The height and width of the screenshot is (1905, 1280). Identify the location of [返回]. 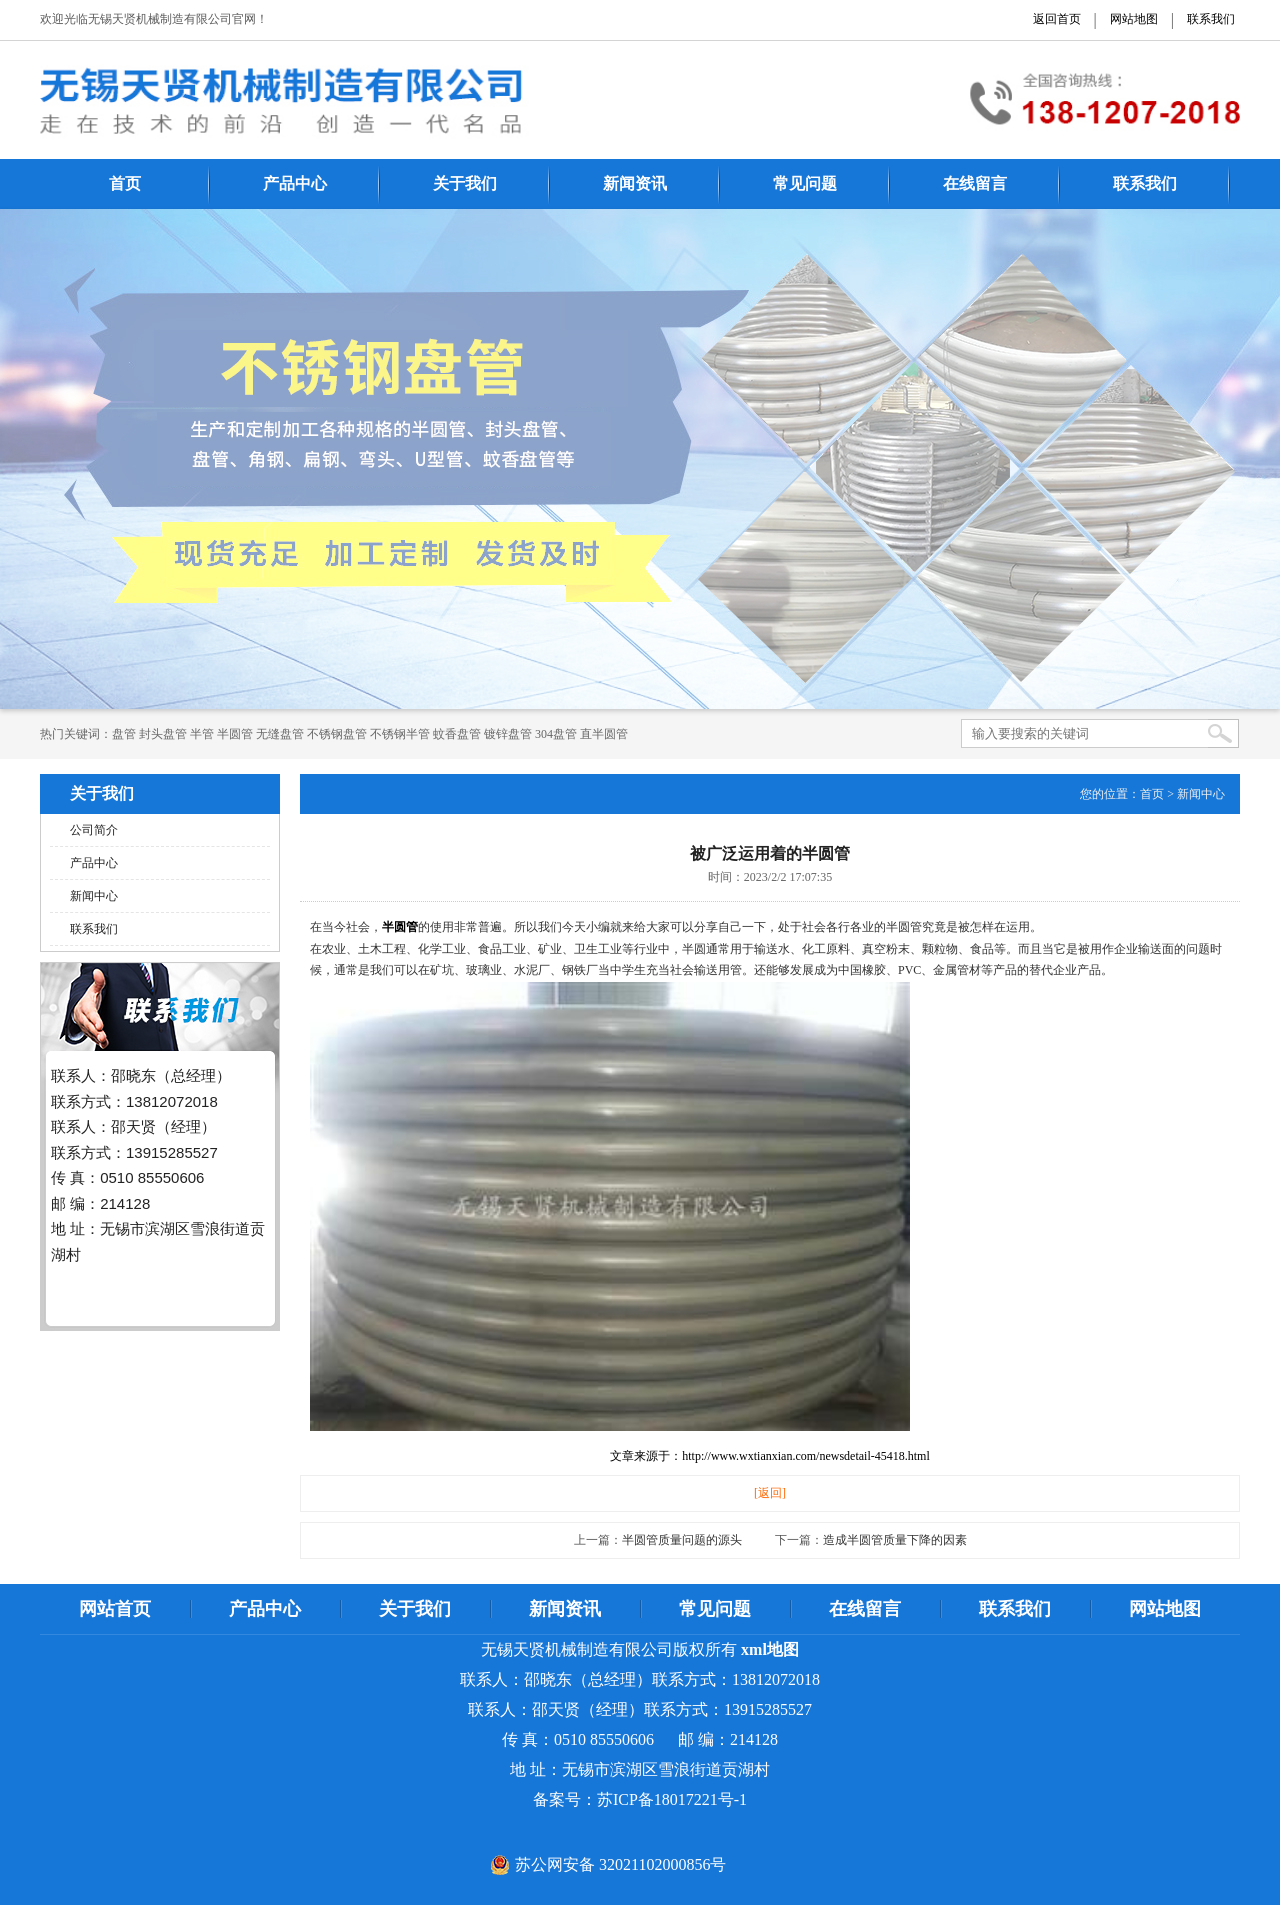
(770, 1493).